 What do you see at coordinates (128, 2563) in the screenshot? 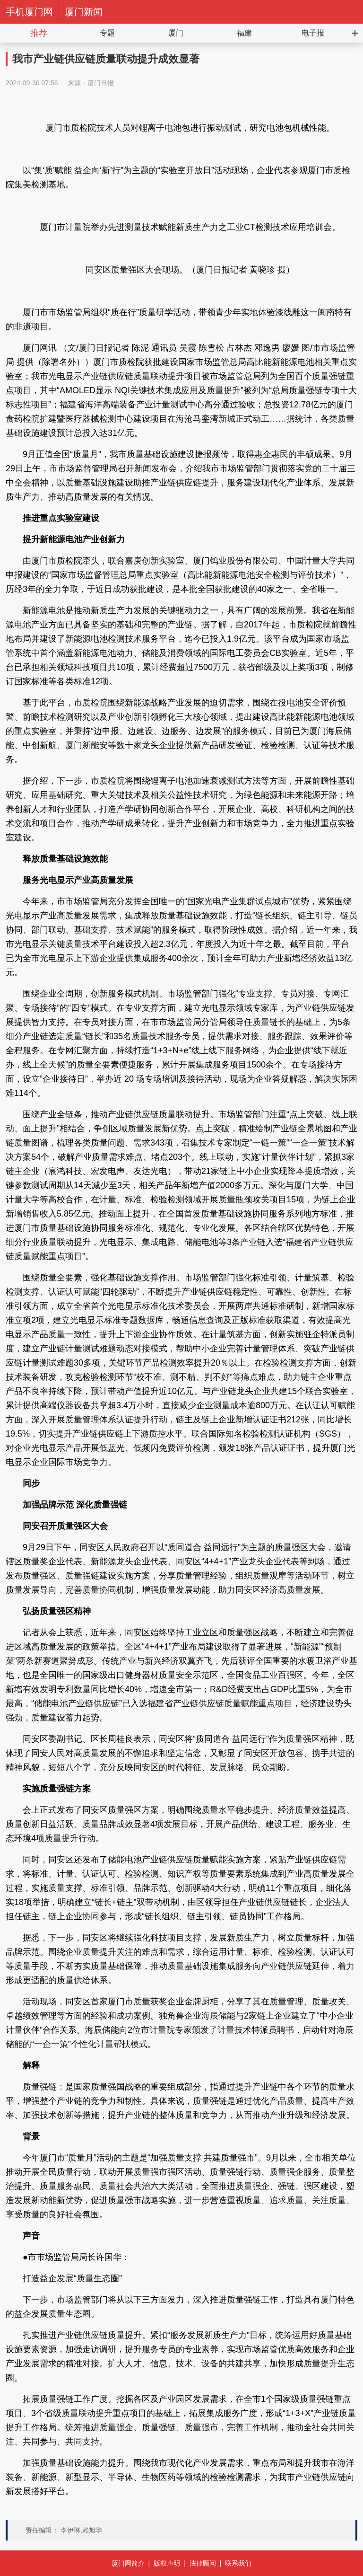
I see `厦门网简介` at bounding box center [128, 2563].